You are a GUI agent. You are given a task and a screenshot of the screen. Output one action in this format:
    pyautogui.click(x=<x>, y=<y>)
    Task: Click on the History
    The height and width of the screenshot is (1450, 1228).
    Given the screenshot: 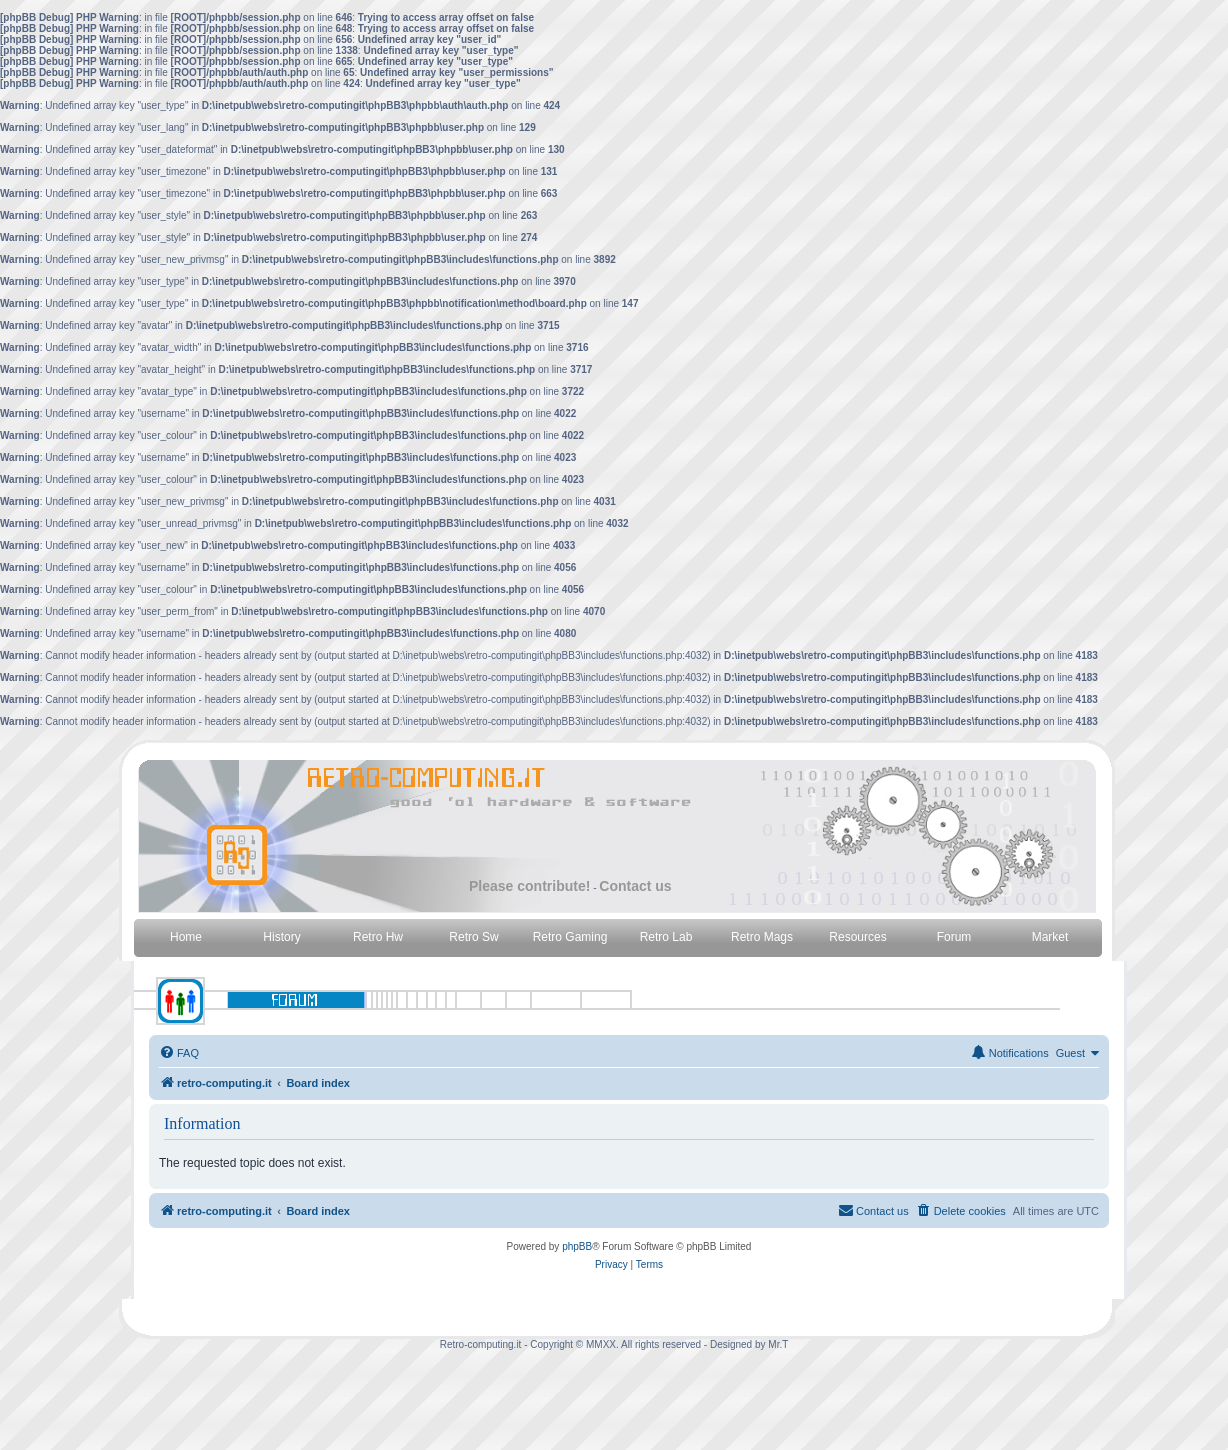 What is the action you would take?
    pyautogui.click(x=281, y=937)
    